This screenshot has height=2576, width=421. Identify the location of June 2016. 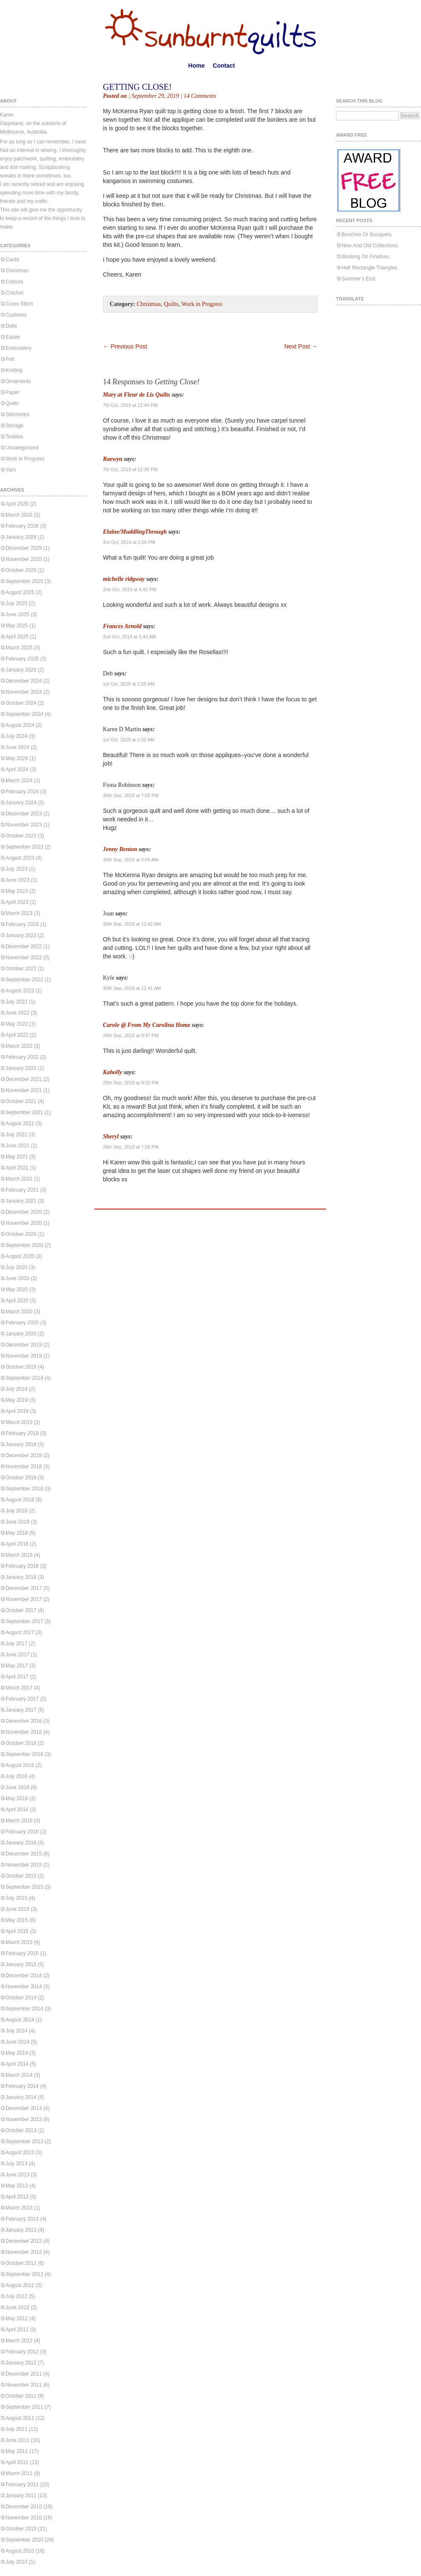
(17, 1787).